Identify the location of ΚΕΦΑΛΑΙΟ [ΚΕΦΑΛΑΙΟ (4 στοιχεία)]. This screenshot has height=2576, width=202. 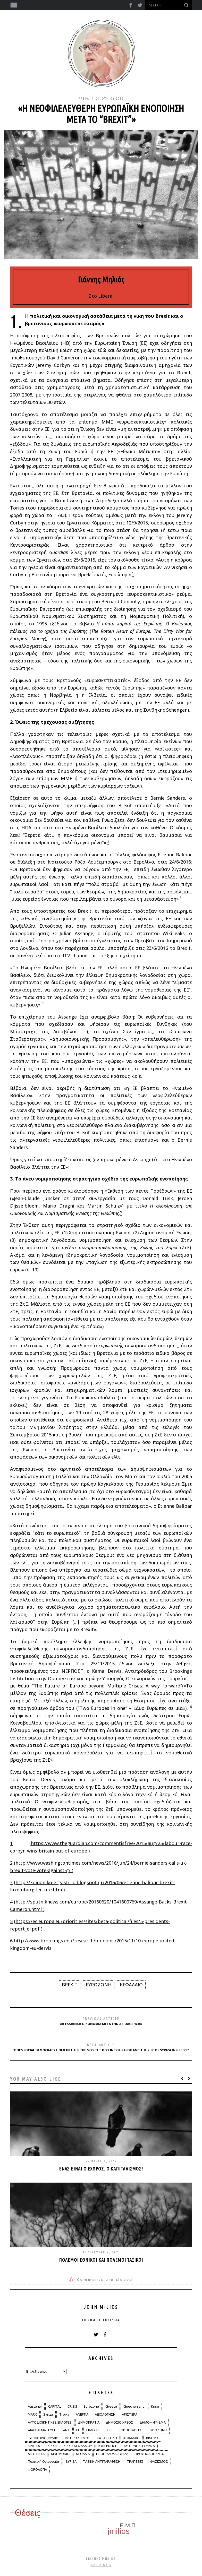
(131, 2438).